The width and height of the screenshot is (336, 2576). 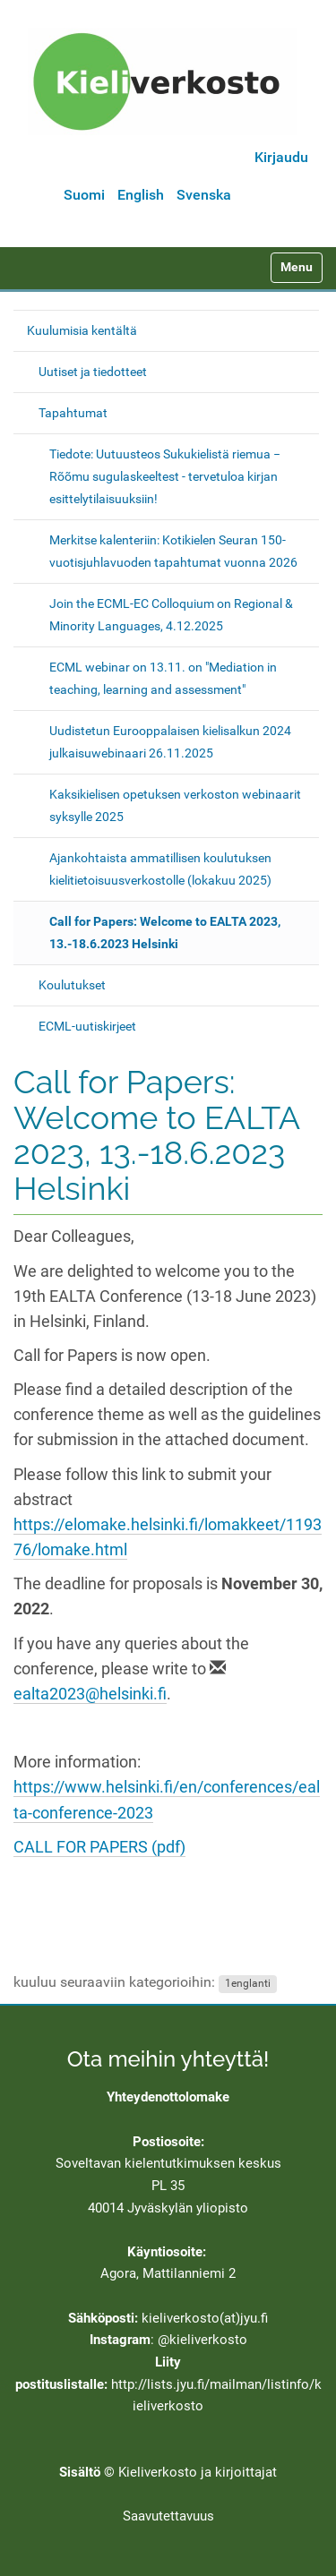 What do you see at coordinates (164, 932) in the screenshot?
I see `Call for Papers: Welcome to EALTA 2023, 13.-18.6.2023 Helsinki` at bounding box center [164, 932].